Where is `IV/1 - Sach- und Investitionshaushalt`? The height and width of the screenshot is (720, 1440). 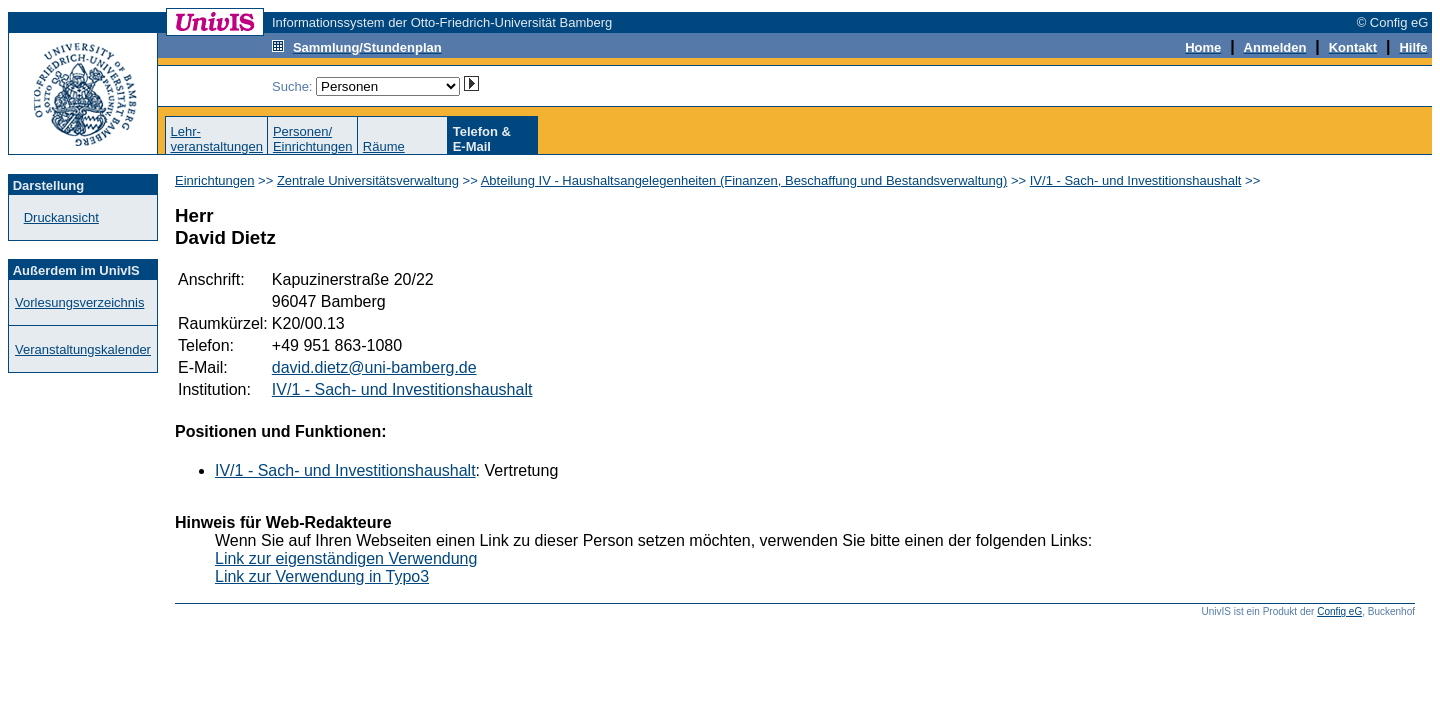
IV/1 - Sach- und Investitionshaushalt is located at coordinates (1136, 180).